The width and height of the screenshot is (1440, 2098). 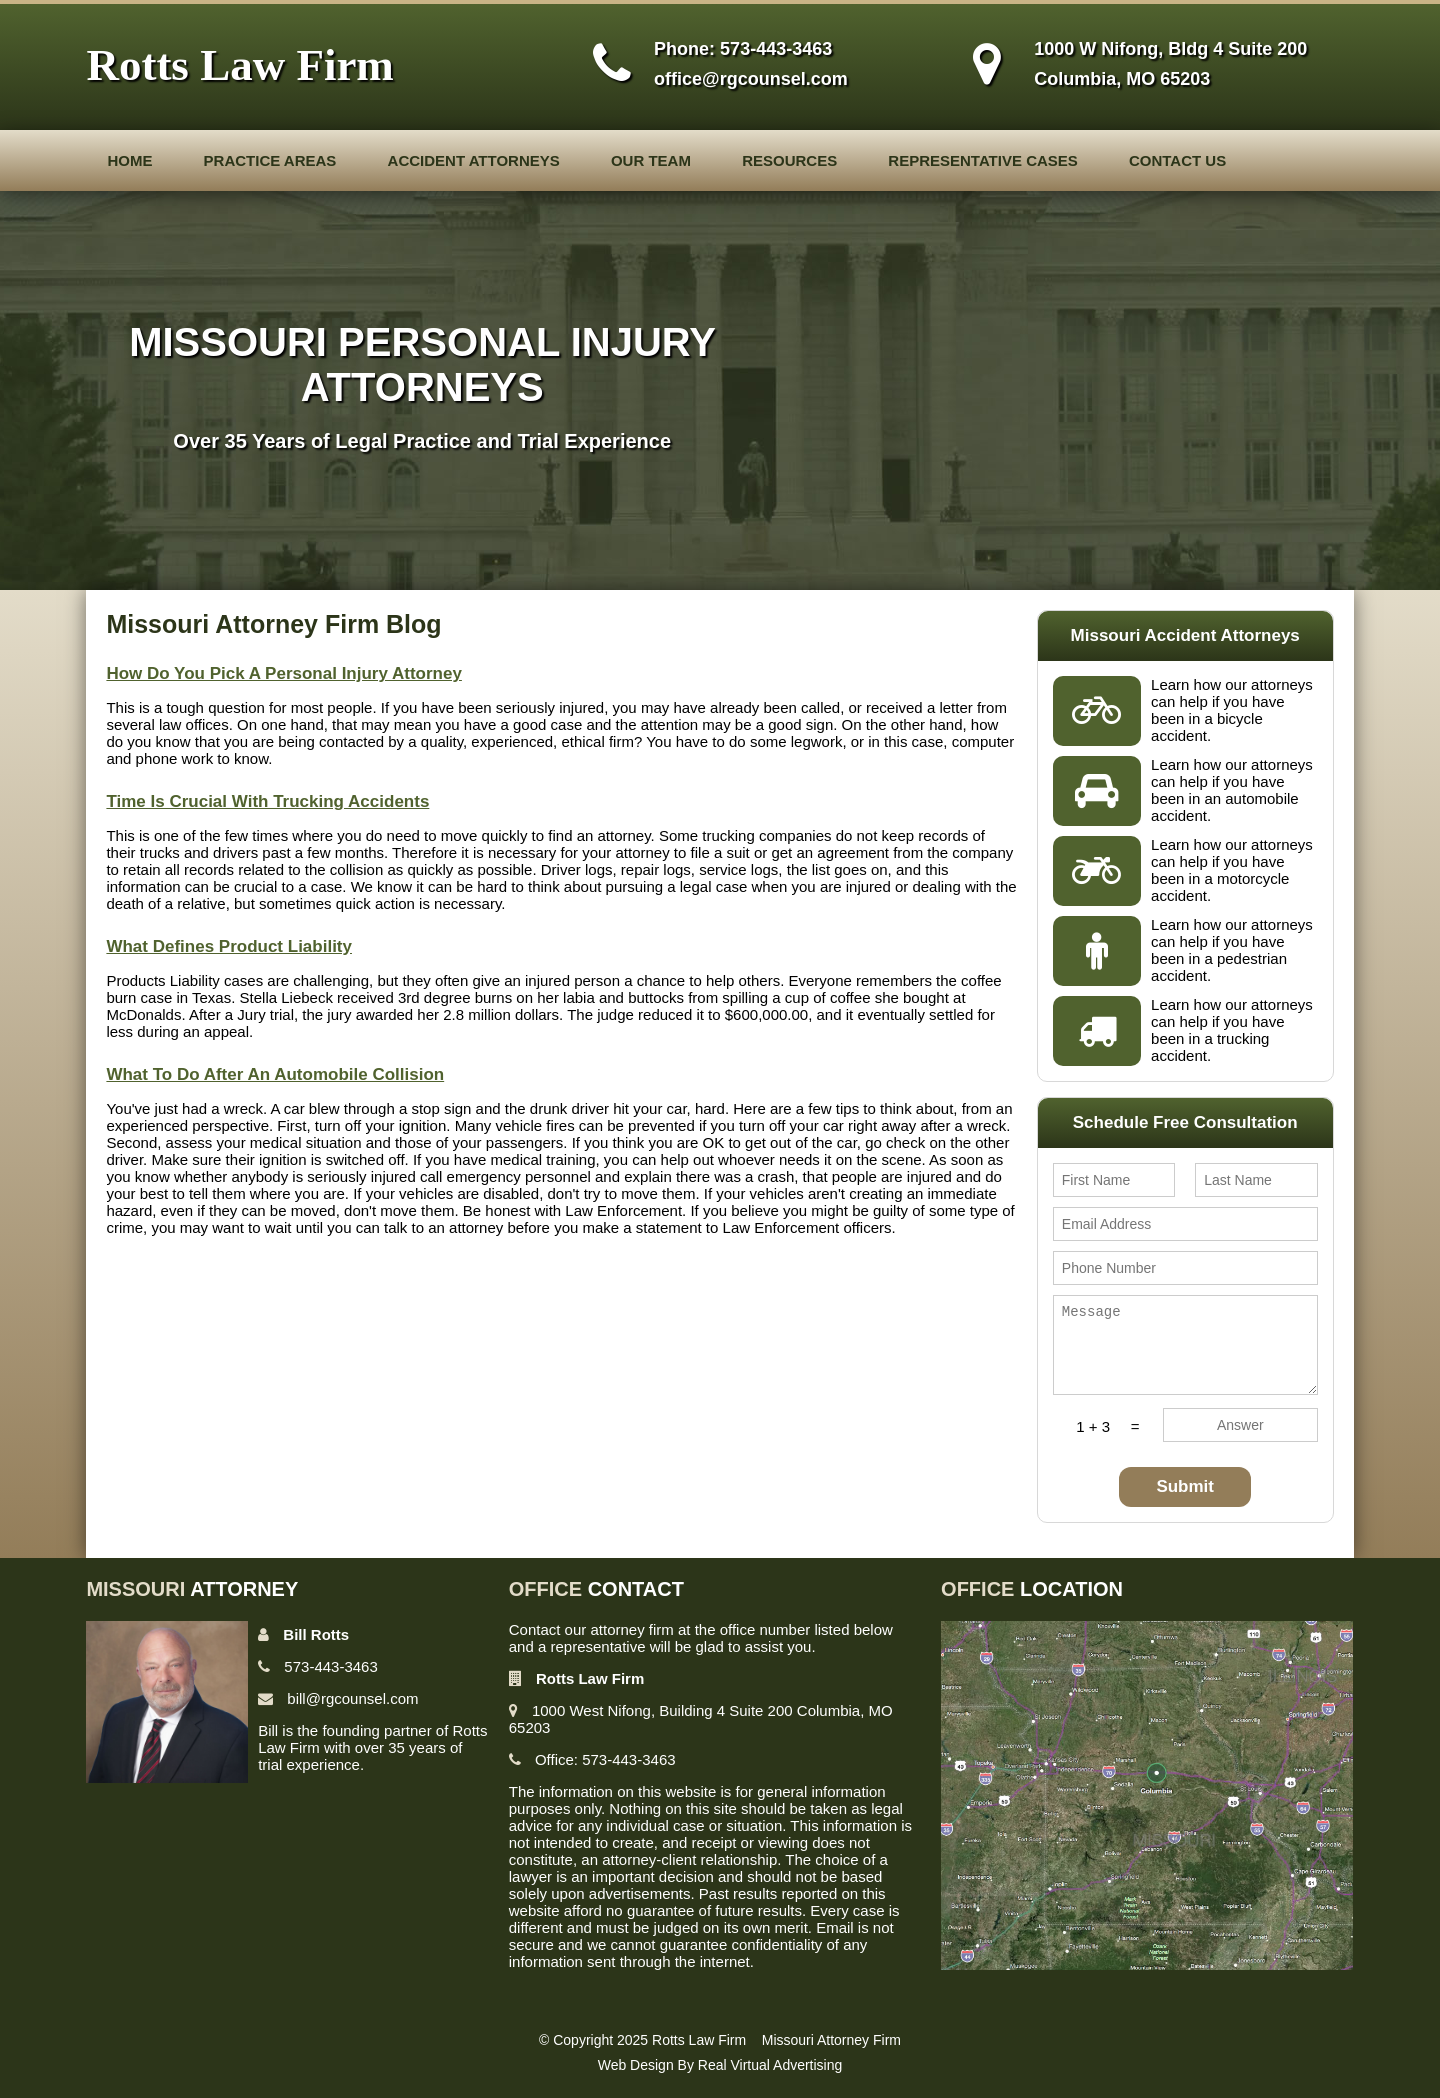 What do you see at coordinates (1185, 1486) in the screenshot?
I see `Submit` at bounding box center [1185, 1486].